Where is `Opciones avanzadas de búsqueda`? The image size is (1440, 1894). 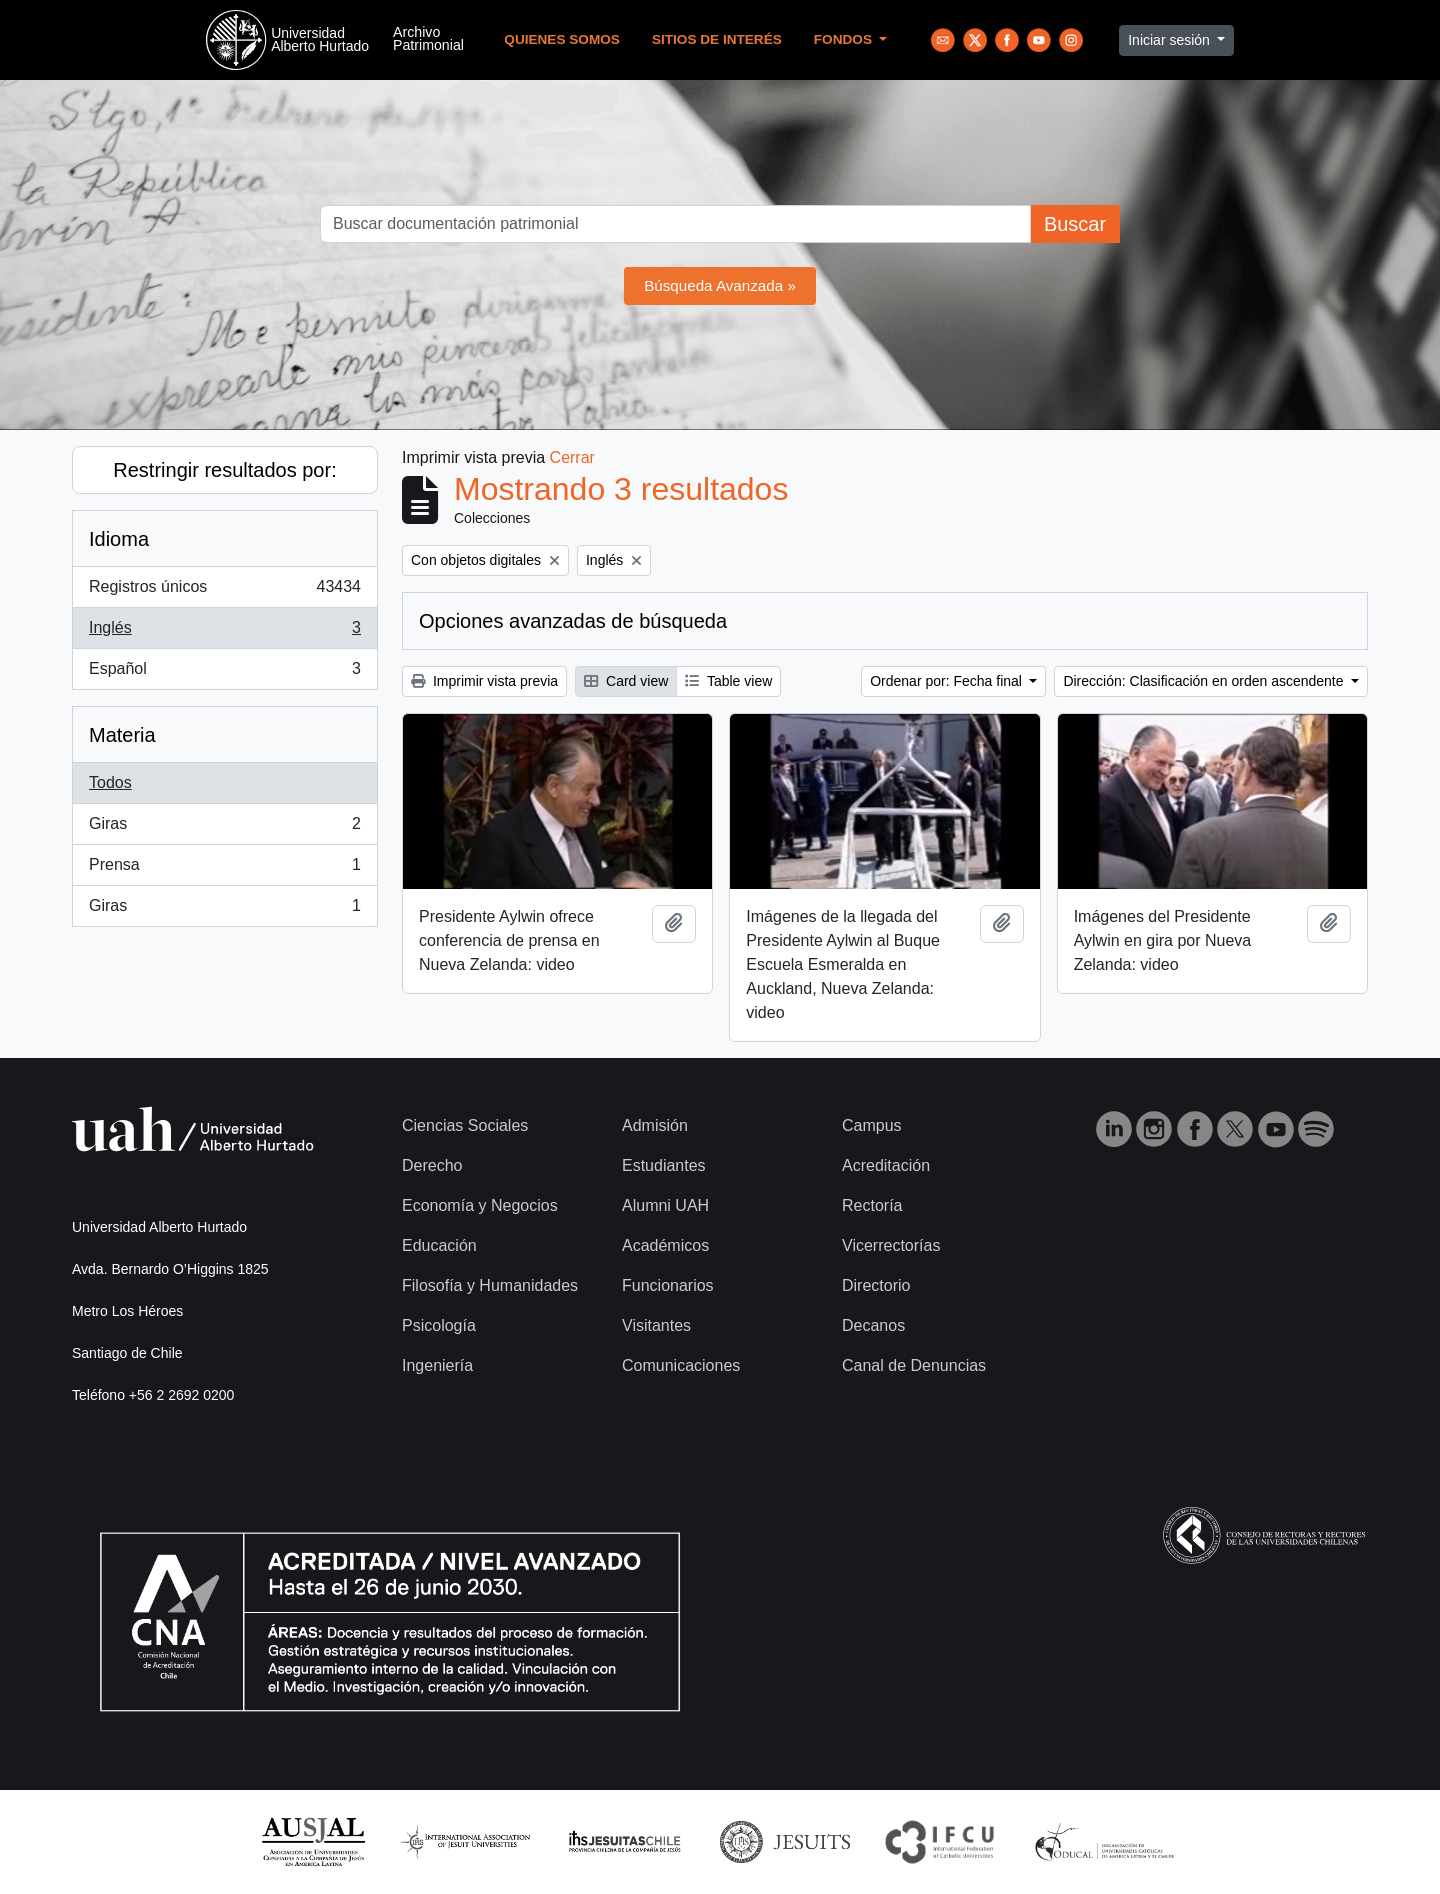 Opciones avanzadas de búsqueda is located at coordinates (573, 621).